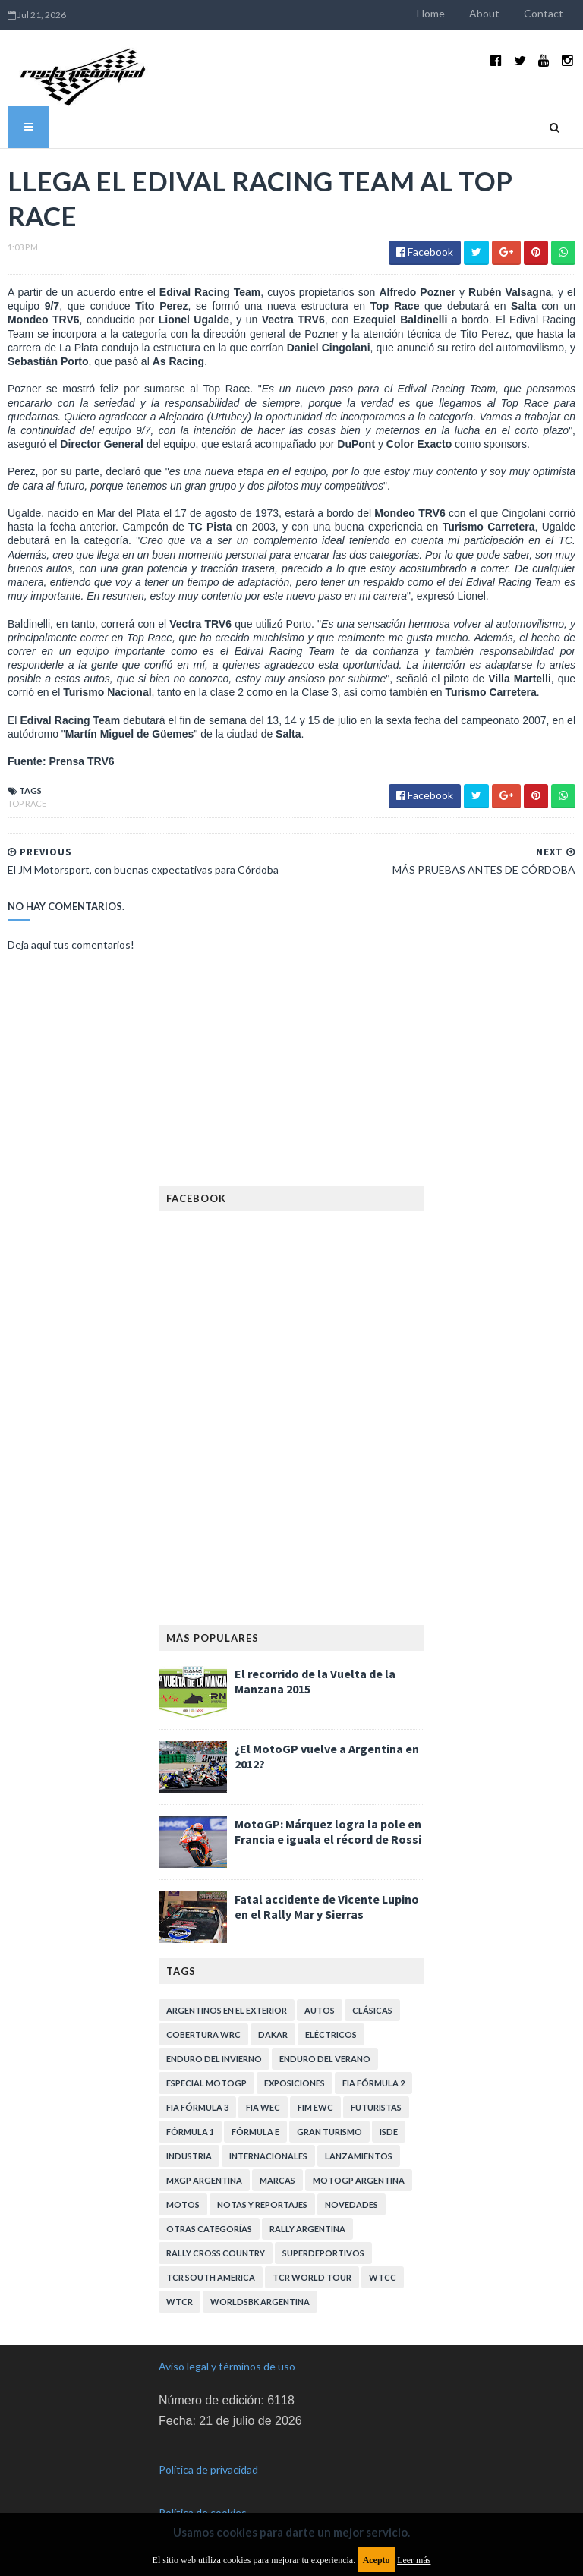 The height and width of the screenshot is (2576, 583). Describe the element at coordinates (226, 2010) in the screenshot. I see `Argentinos en el exterior` at that location.